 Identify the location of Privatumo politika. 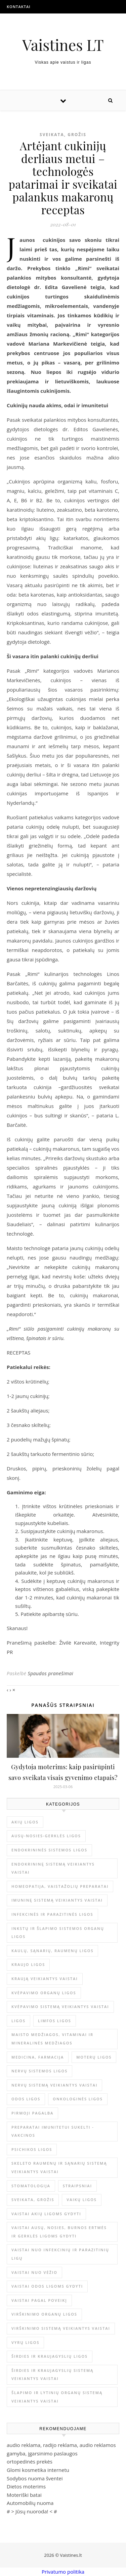
(63, 2571).